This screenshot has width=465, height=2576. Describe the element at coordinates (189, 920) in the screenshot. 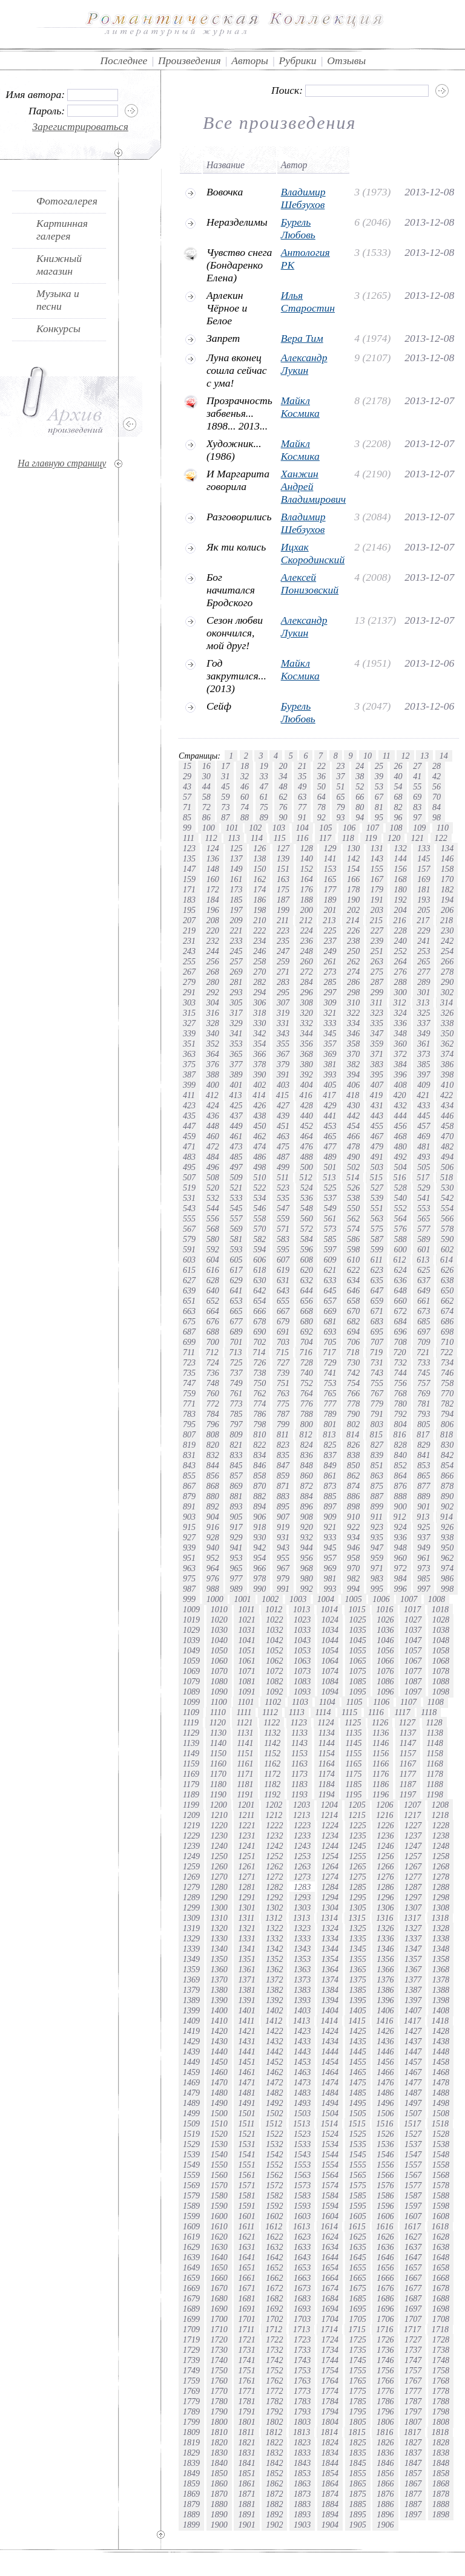

I see `207` at that location.